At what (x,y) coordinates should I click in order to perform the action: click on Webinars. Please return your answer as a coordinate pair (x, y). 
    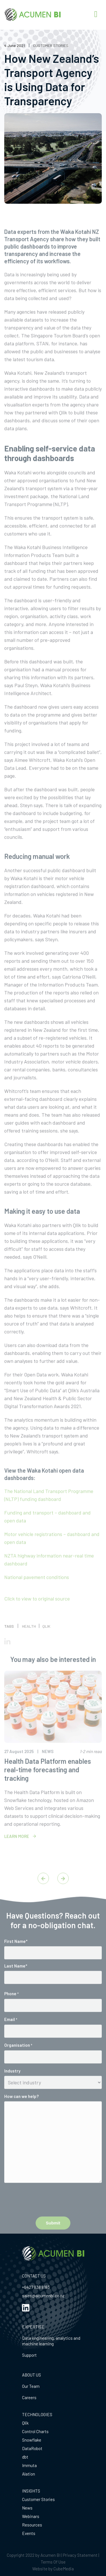
    Looking at the image, I should click on (30, 2516).